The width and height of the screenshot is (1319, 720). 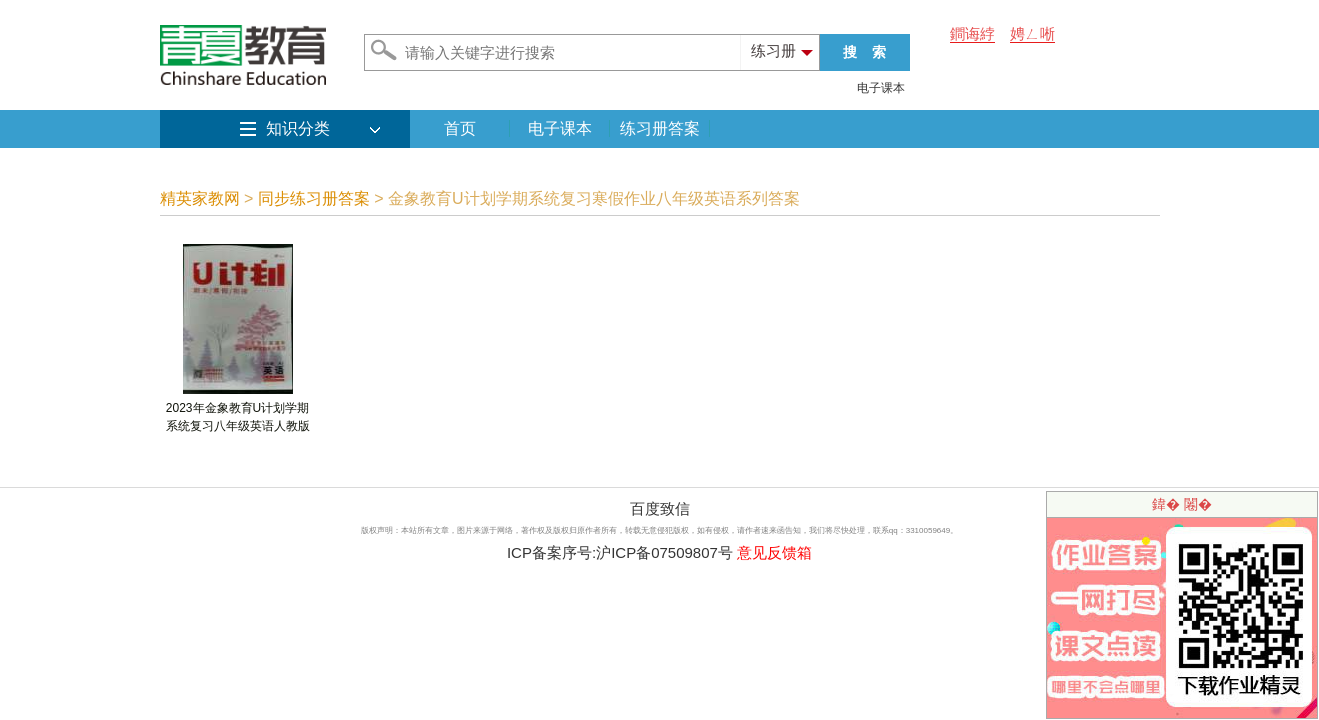 I want to click on 练习册答案, so click(x=660, y=128).